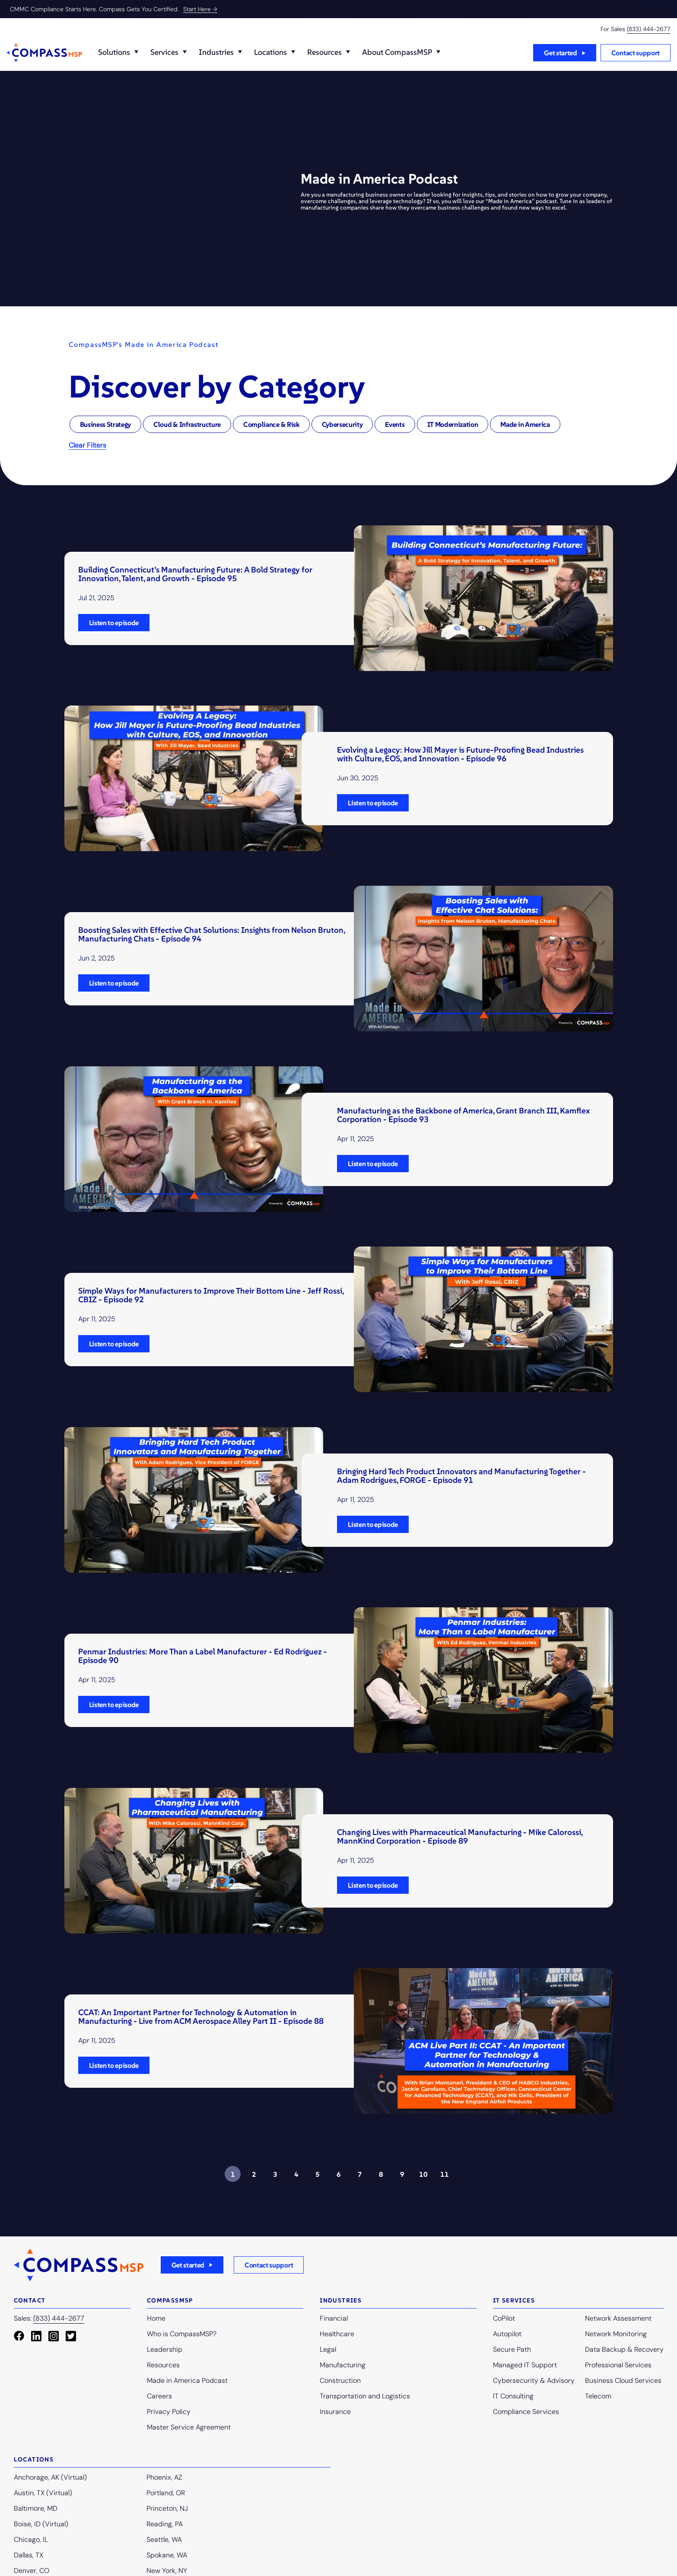 The width and height of the screenshot is (677, 2576). Describe the element at coordinates (28, 2555) in the screenshot. I see `Dallas, TX` at that location.